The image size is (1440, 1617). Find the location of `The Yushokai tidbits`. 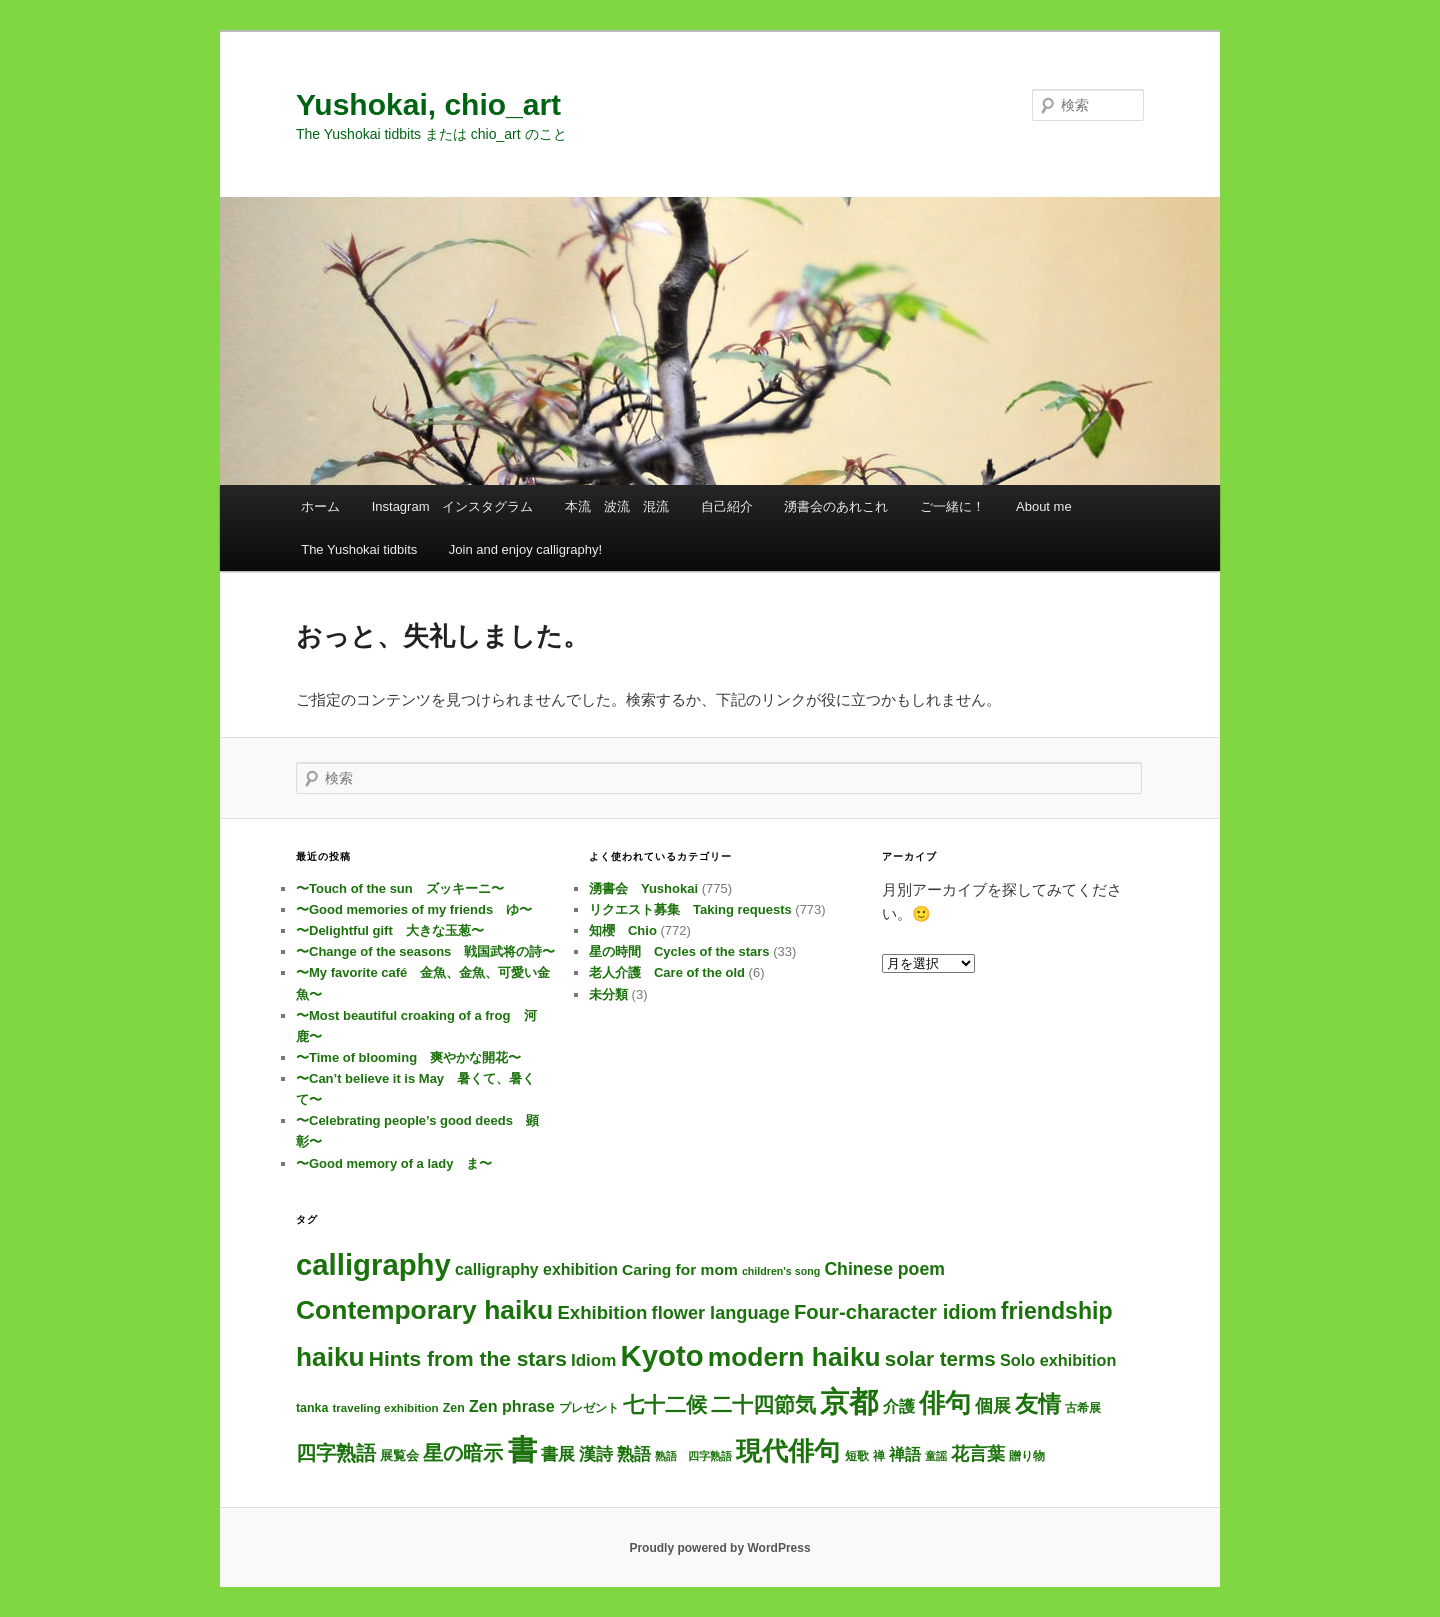

The Yushokai tidbits is located at coordinates (359, 549).